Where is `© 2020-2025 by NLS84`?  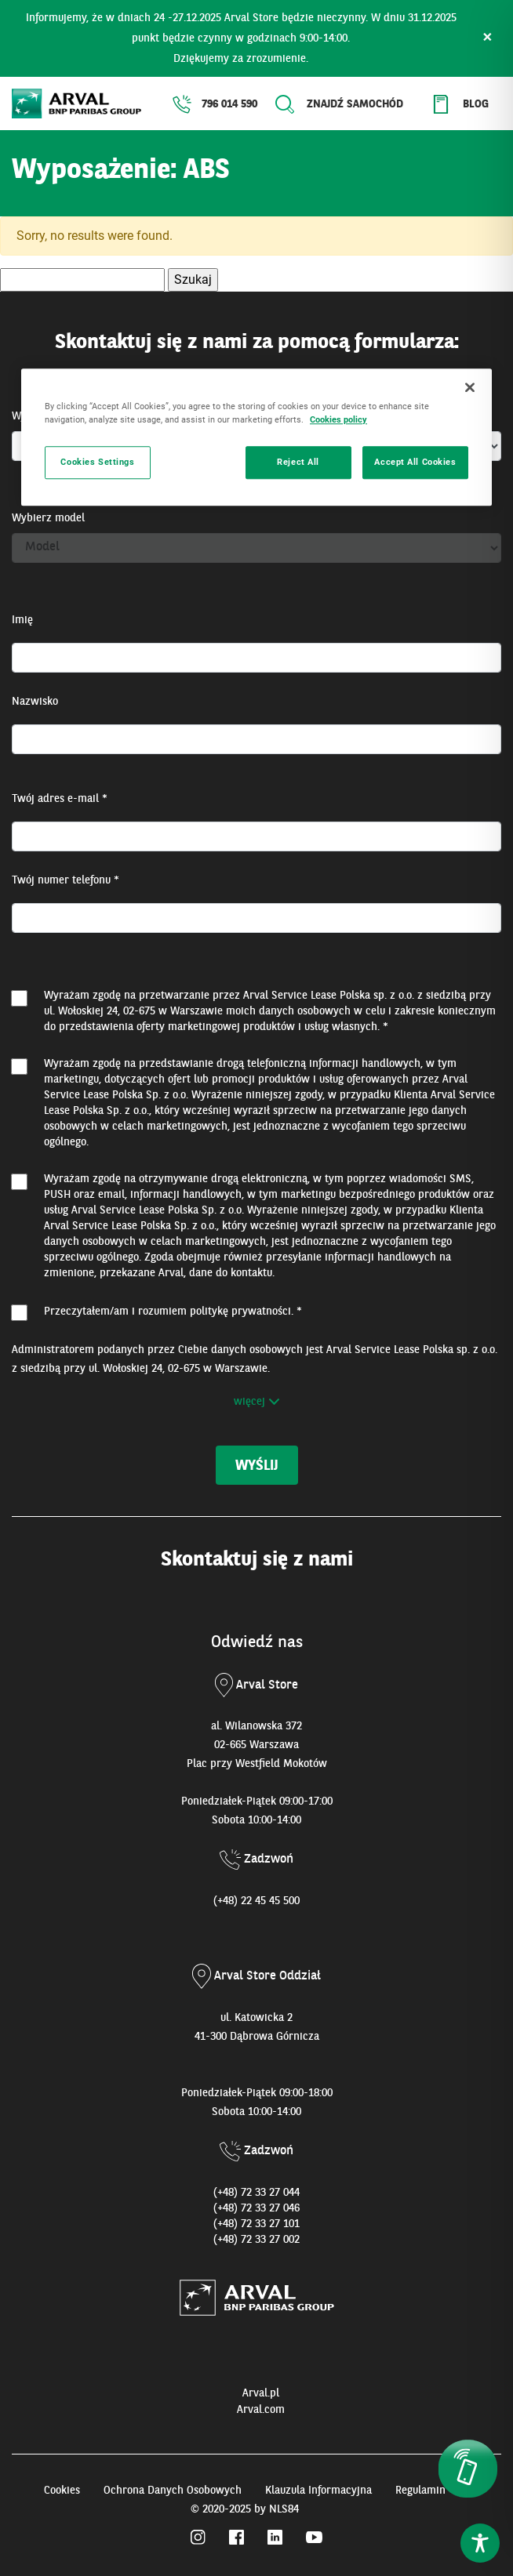
© 2020-2025 by NLS84 is located at coordinates (245, 2509).